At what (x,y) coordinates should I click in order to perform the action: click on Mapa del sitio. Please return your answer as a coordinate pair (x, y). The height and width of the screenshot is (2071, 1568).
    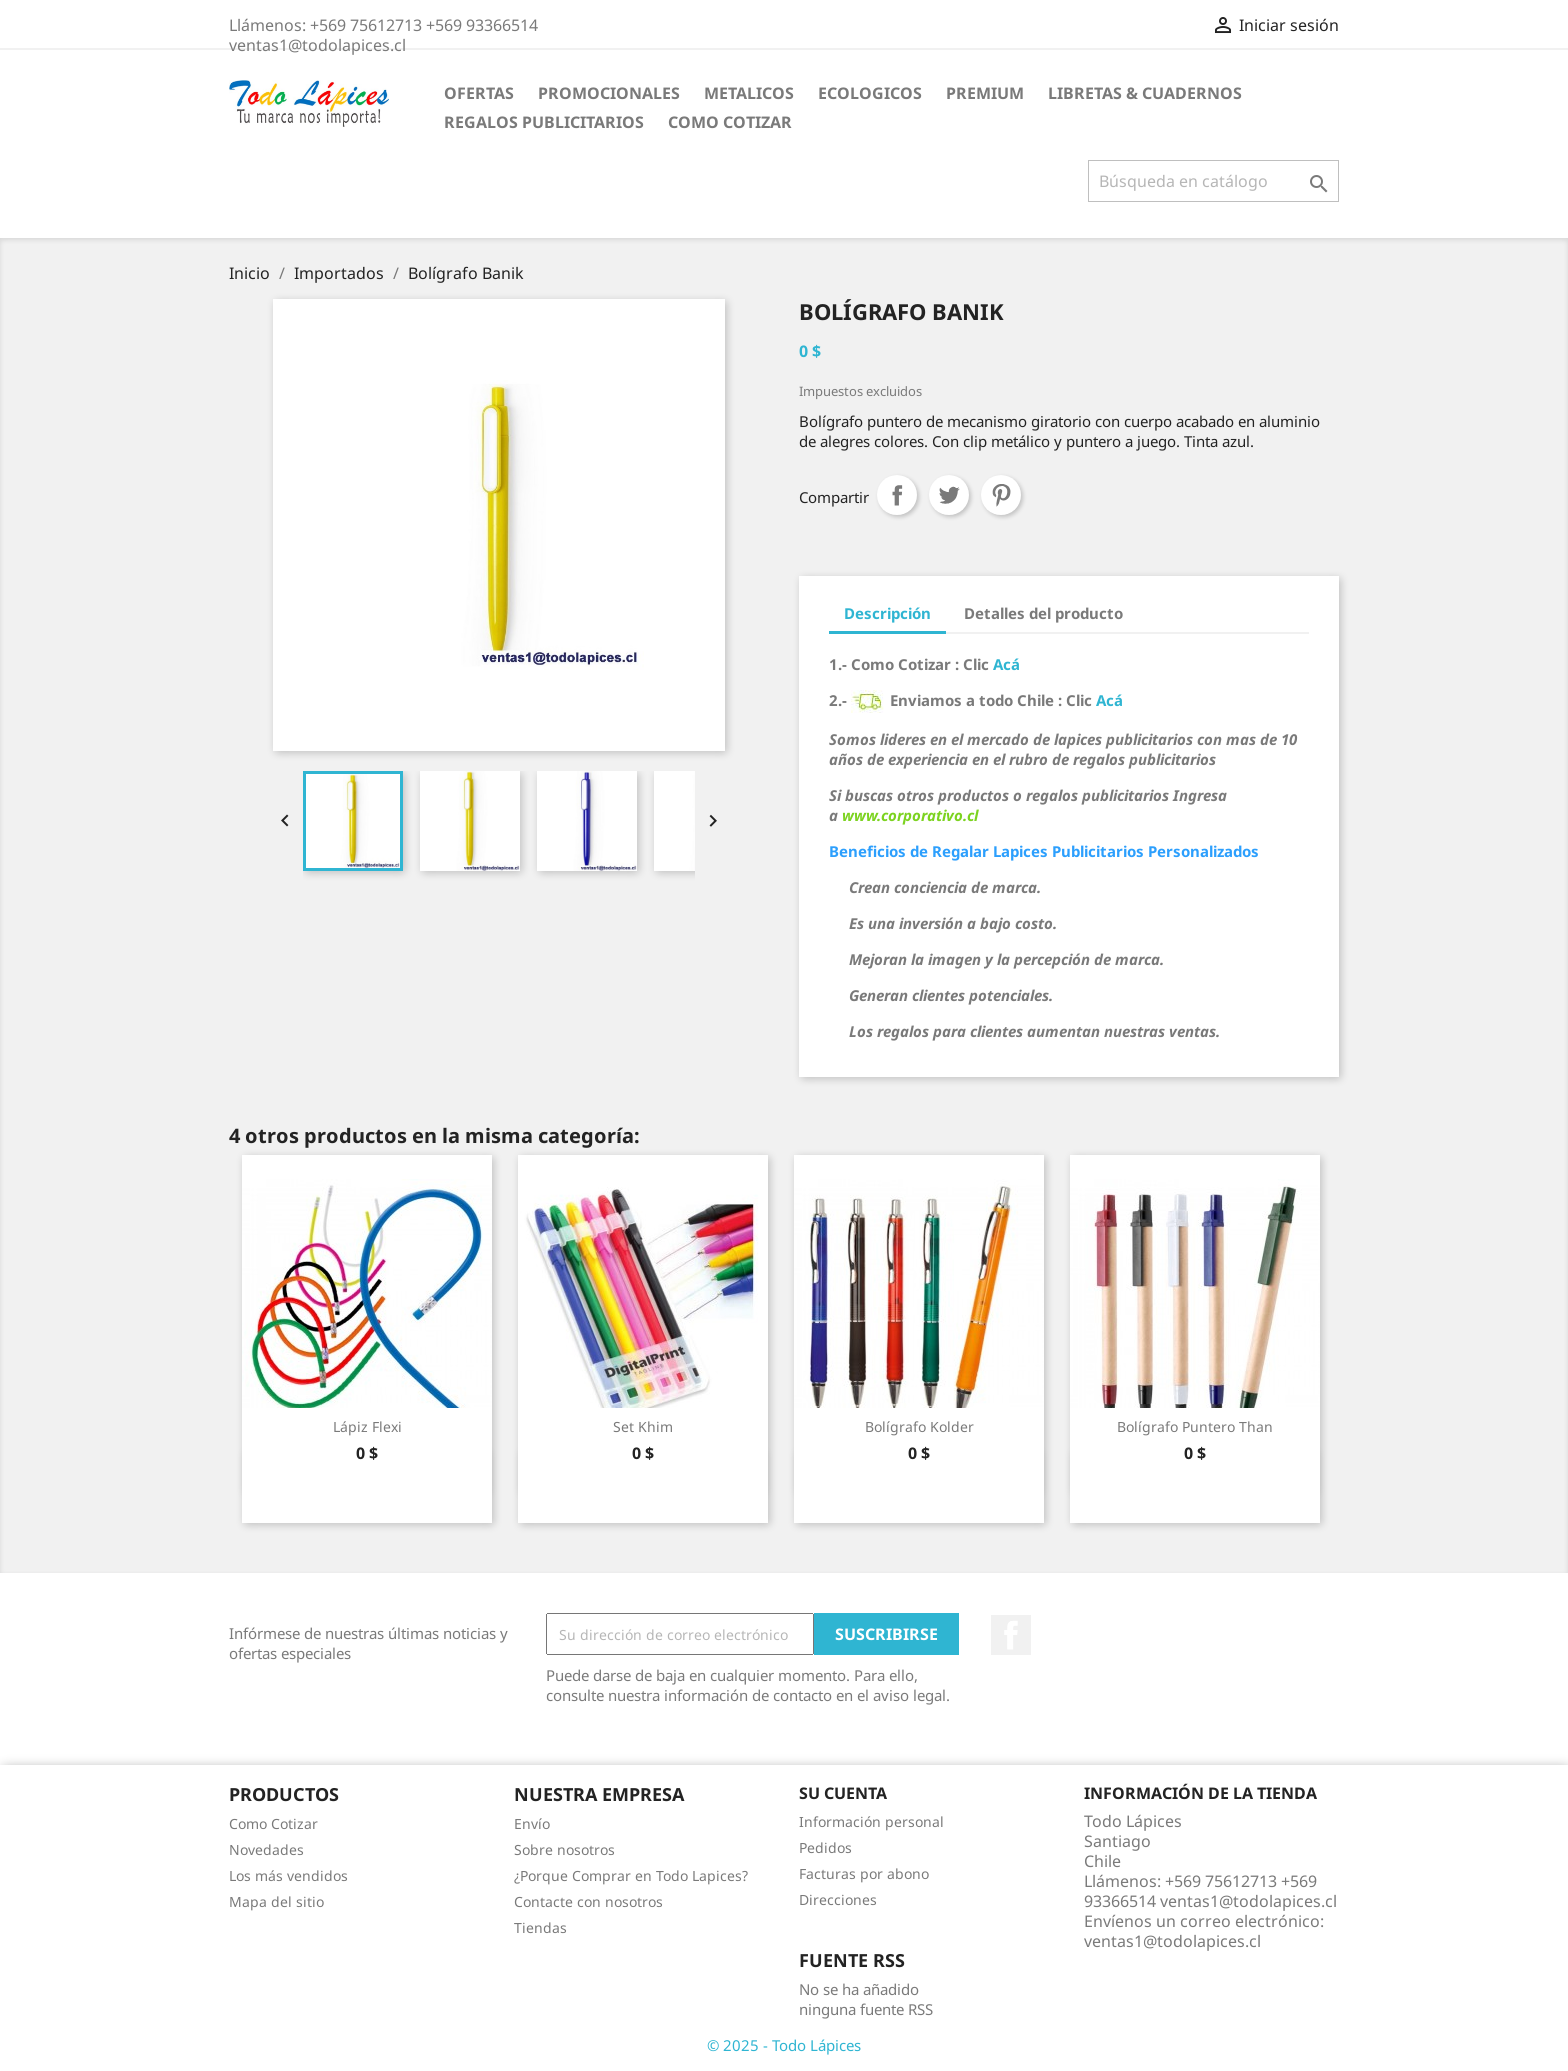
    Looking at the image, I should click on (276, 1901).